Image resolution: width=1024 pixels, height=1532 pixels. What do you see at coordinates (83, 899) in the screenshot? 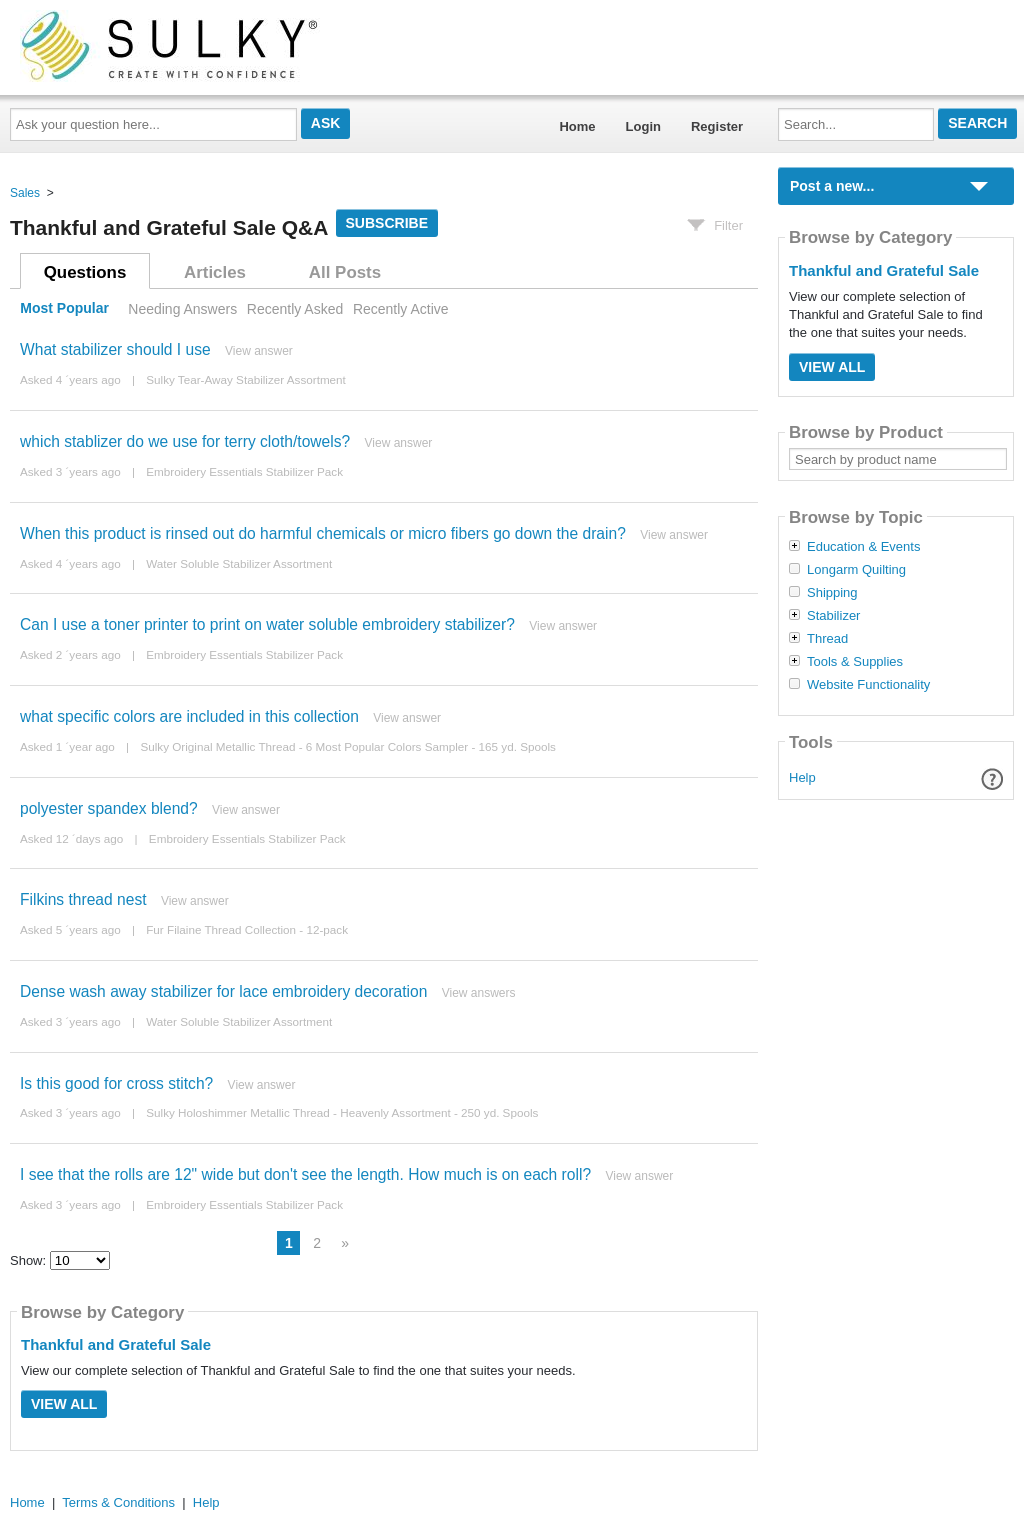
I see `Filkins thread nest` at bounding box center [83, 899].